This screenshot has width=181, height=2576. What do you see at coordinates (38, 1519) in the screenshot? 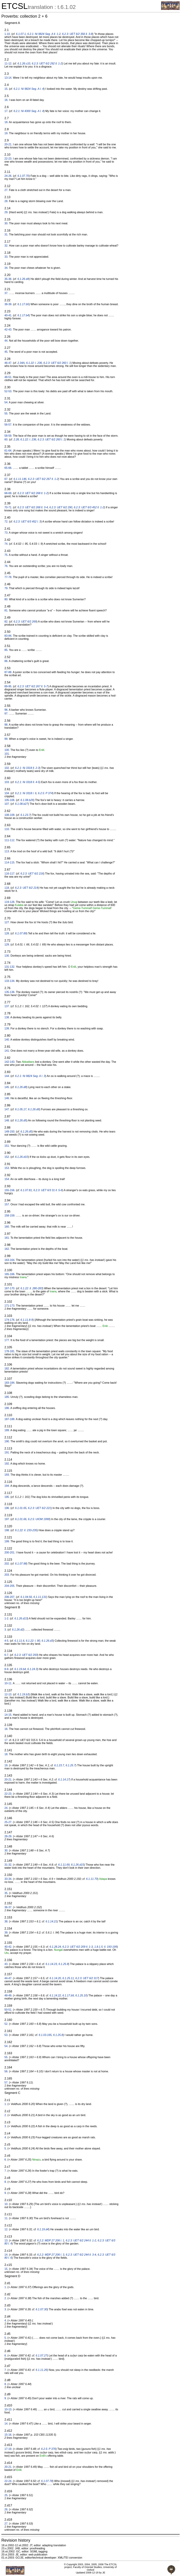
I see `6.2.5: UIOM 1999` at bounding box center [38, 1519].